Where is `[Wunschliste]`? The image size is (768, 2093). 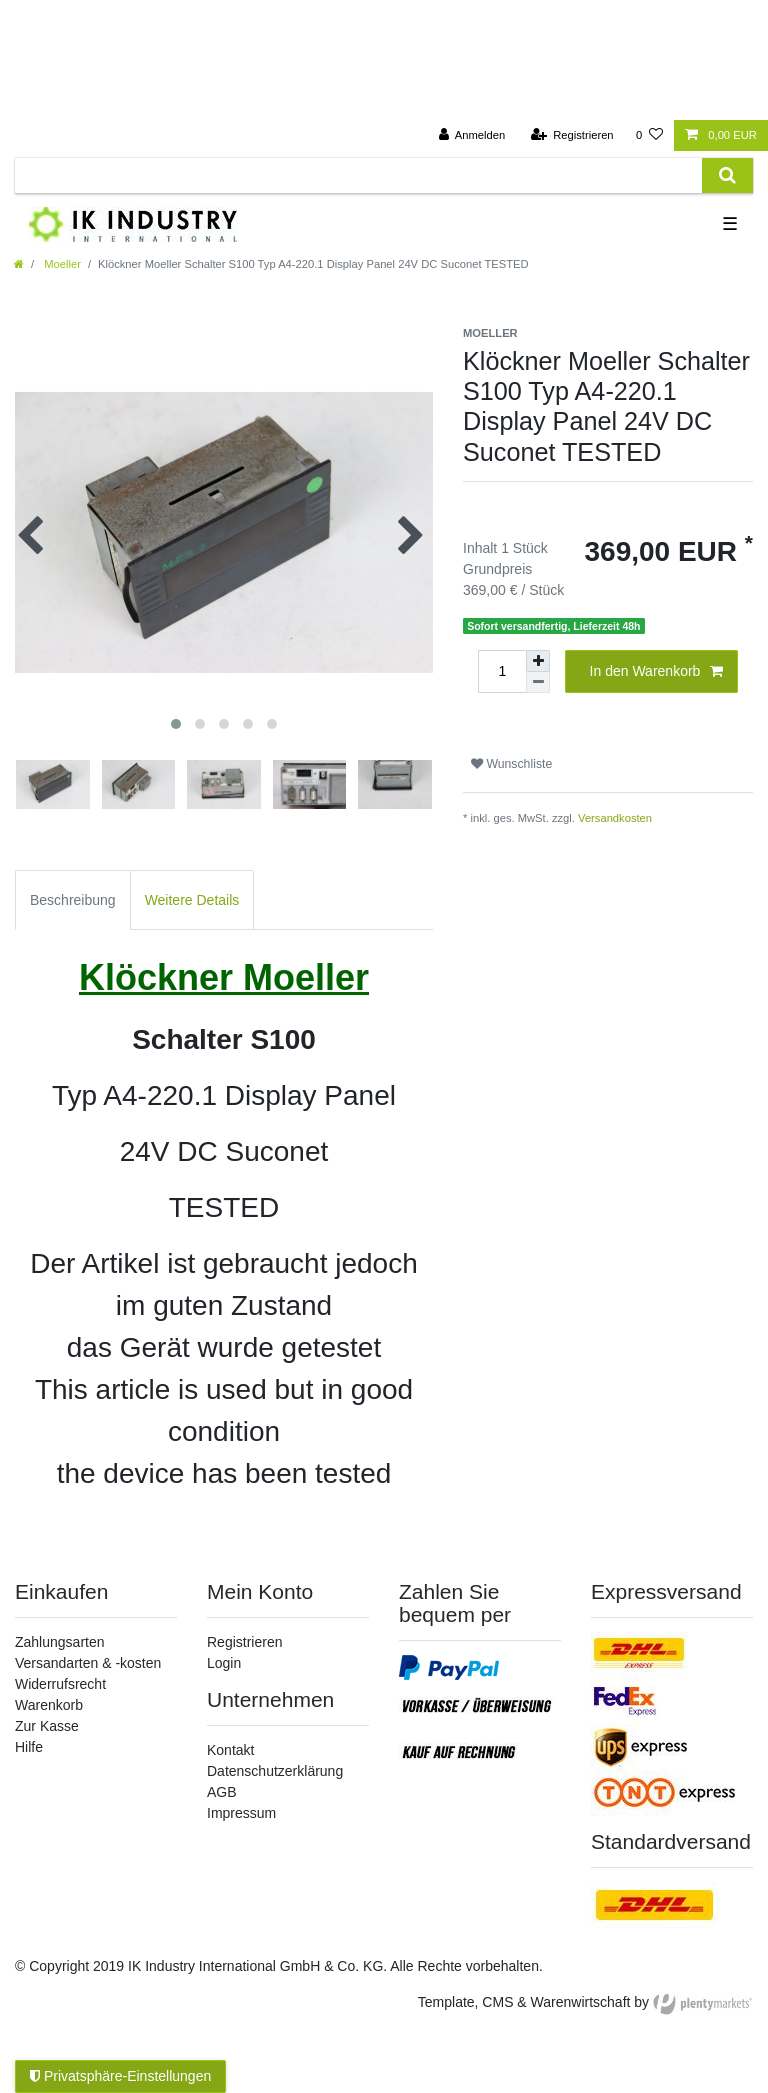 [Wunschliste] is located at coordinates (649, 135).